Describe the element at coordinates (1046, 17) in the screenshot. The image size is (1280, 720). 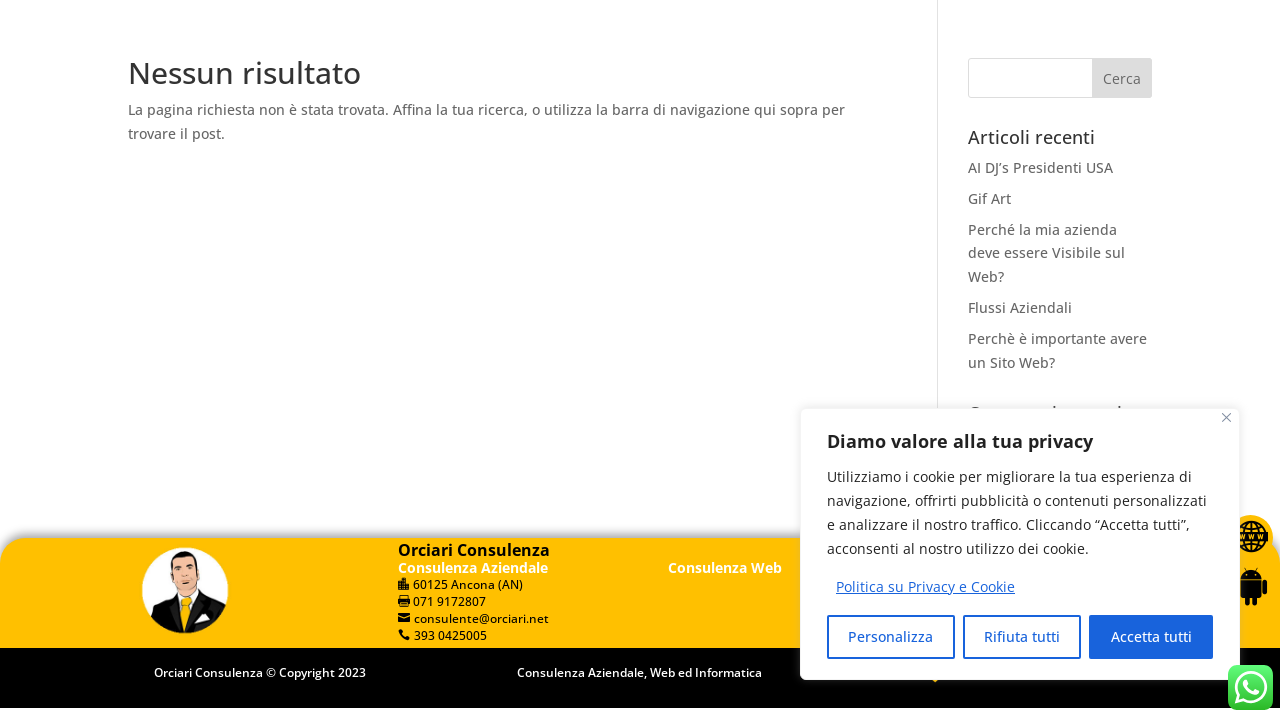
I see `[application]` at that location.